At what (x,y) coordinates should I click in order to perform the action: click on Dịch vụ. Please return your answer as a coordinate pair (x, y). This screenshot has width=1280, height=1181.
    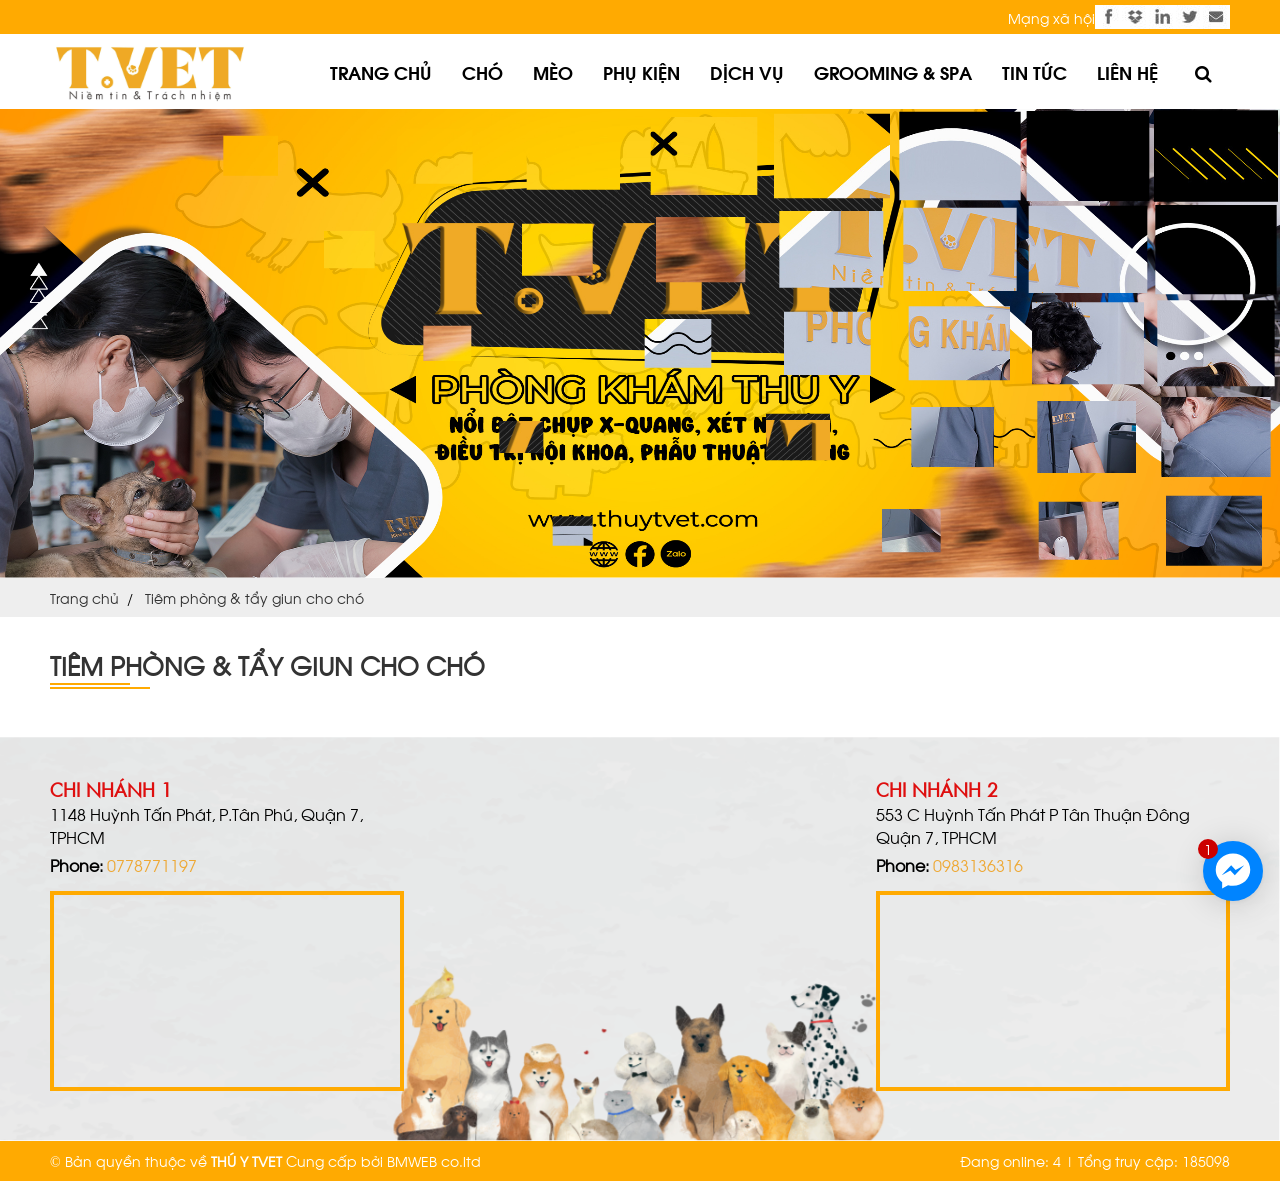
    Looking at the image, I should click on (747, 71).